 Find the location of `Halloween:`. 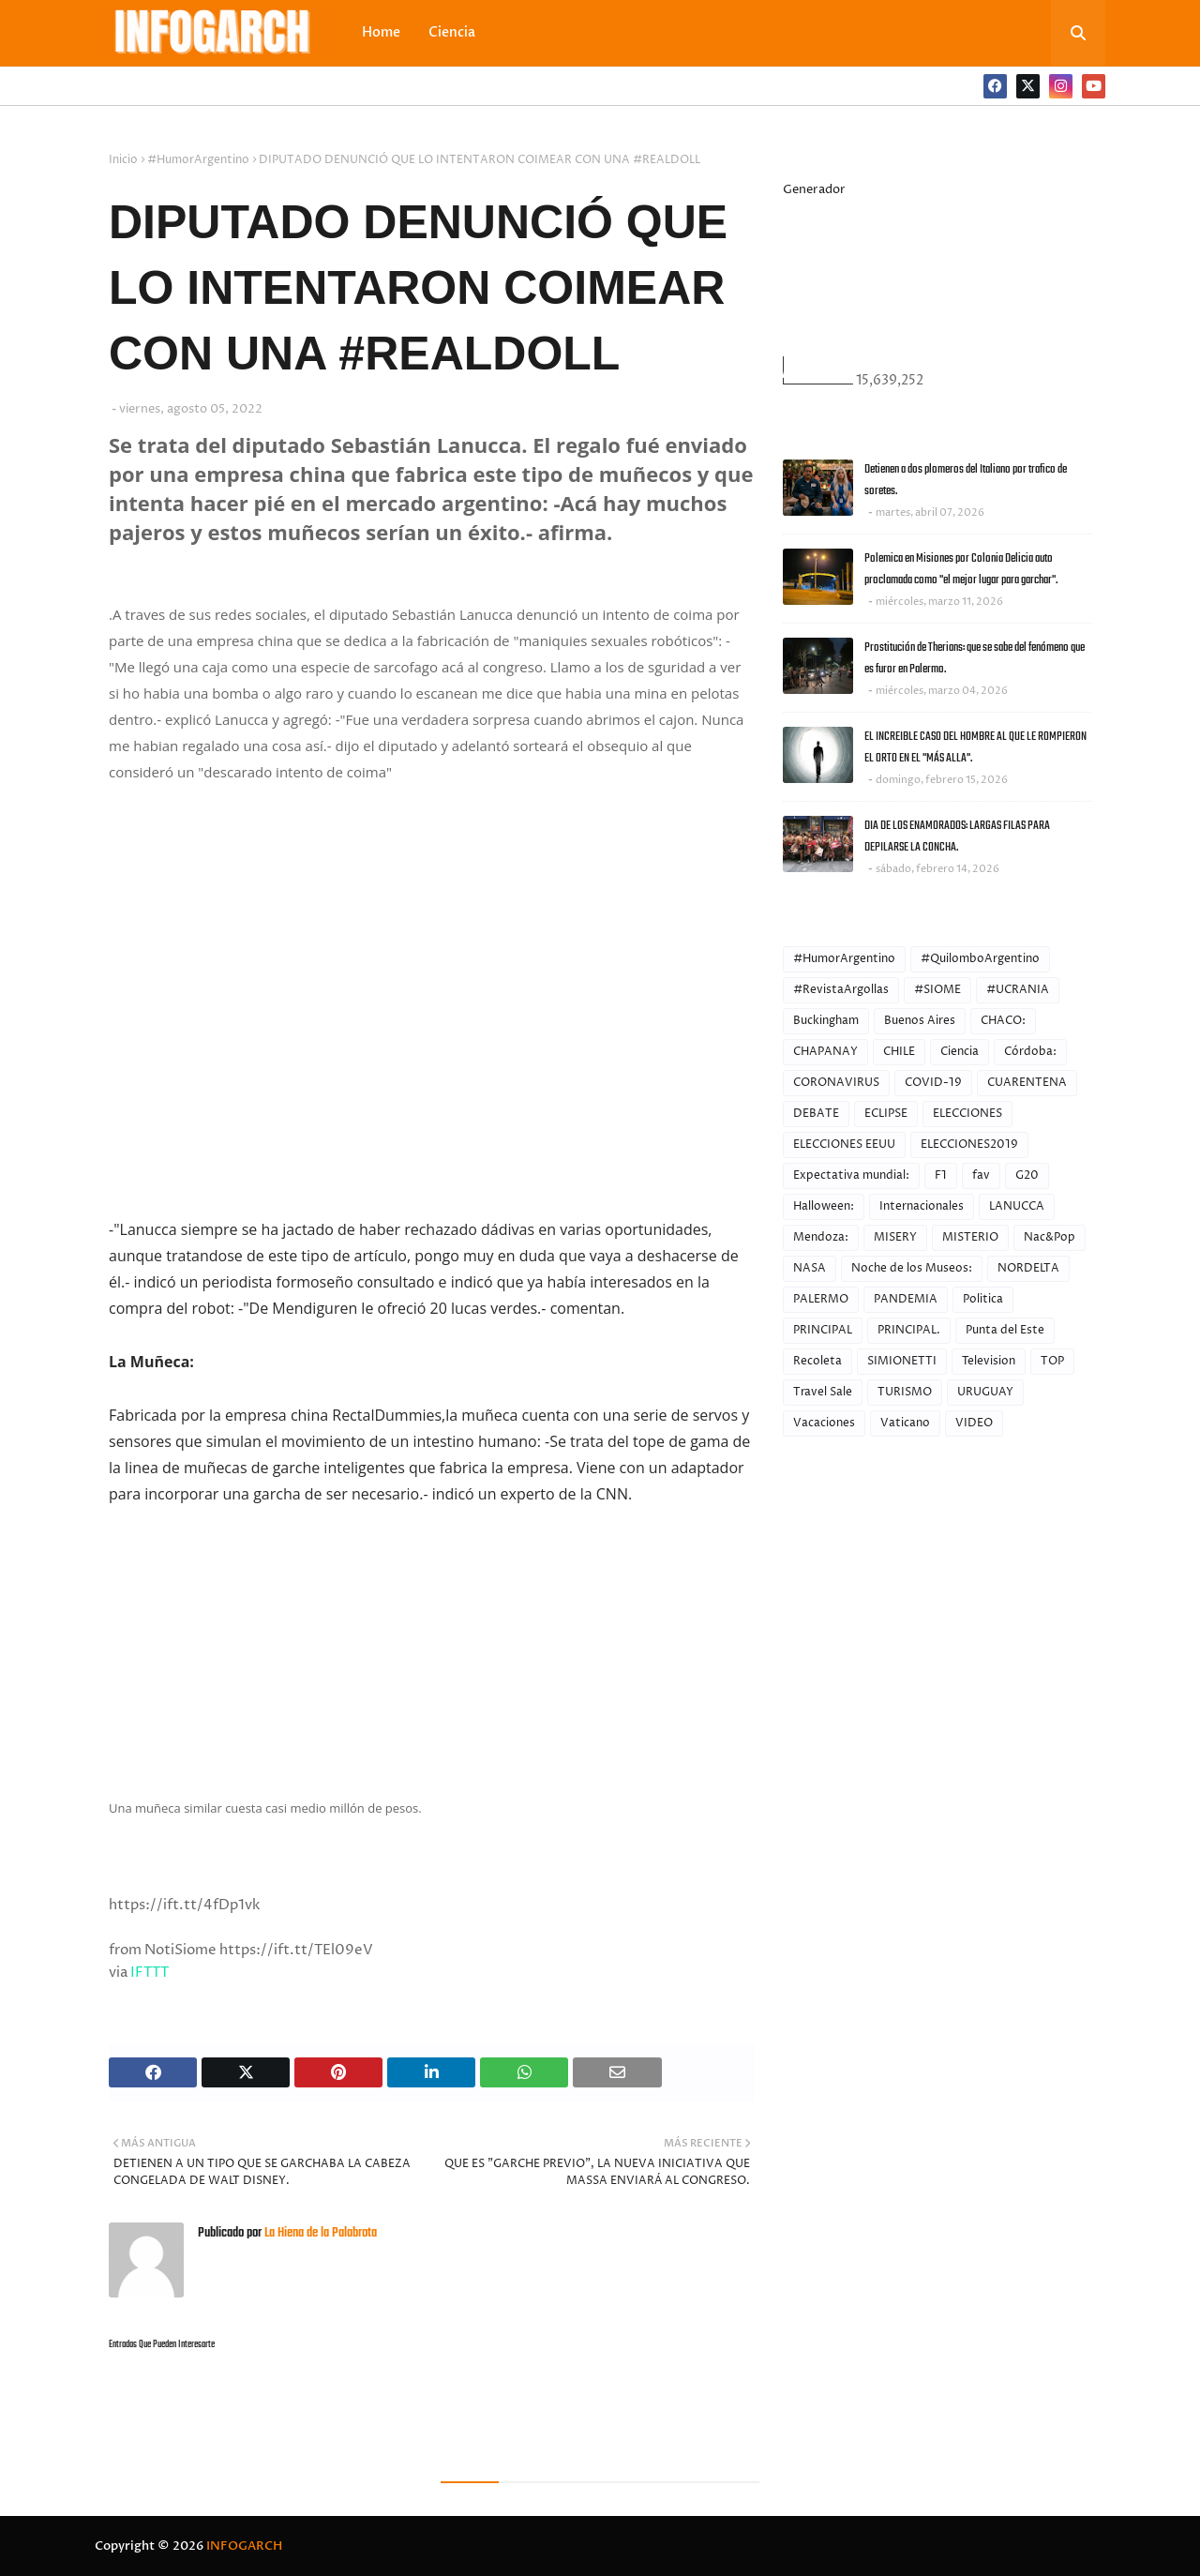

Halloween: is located at coordinates (823, 1206).